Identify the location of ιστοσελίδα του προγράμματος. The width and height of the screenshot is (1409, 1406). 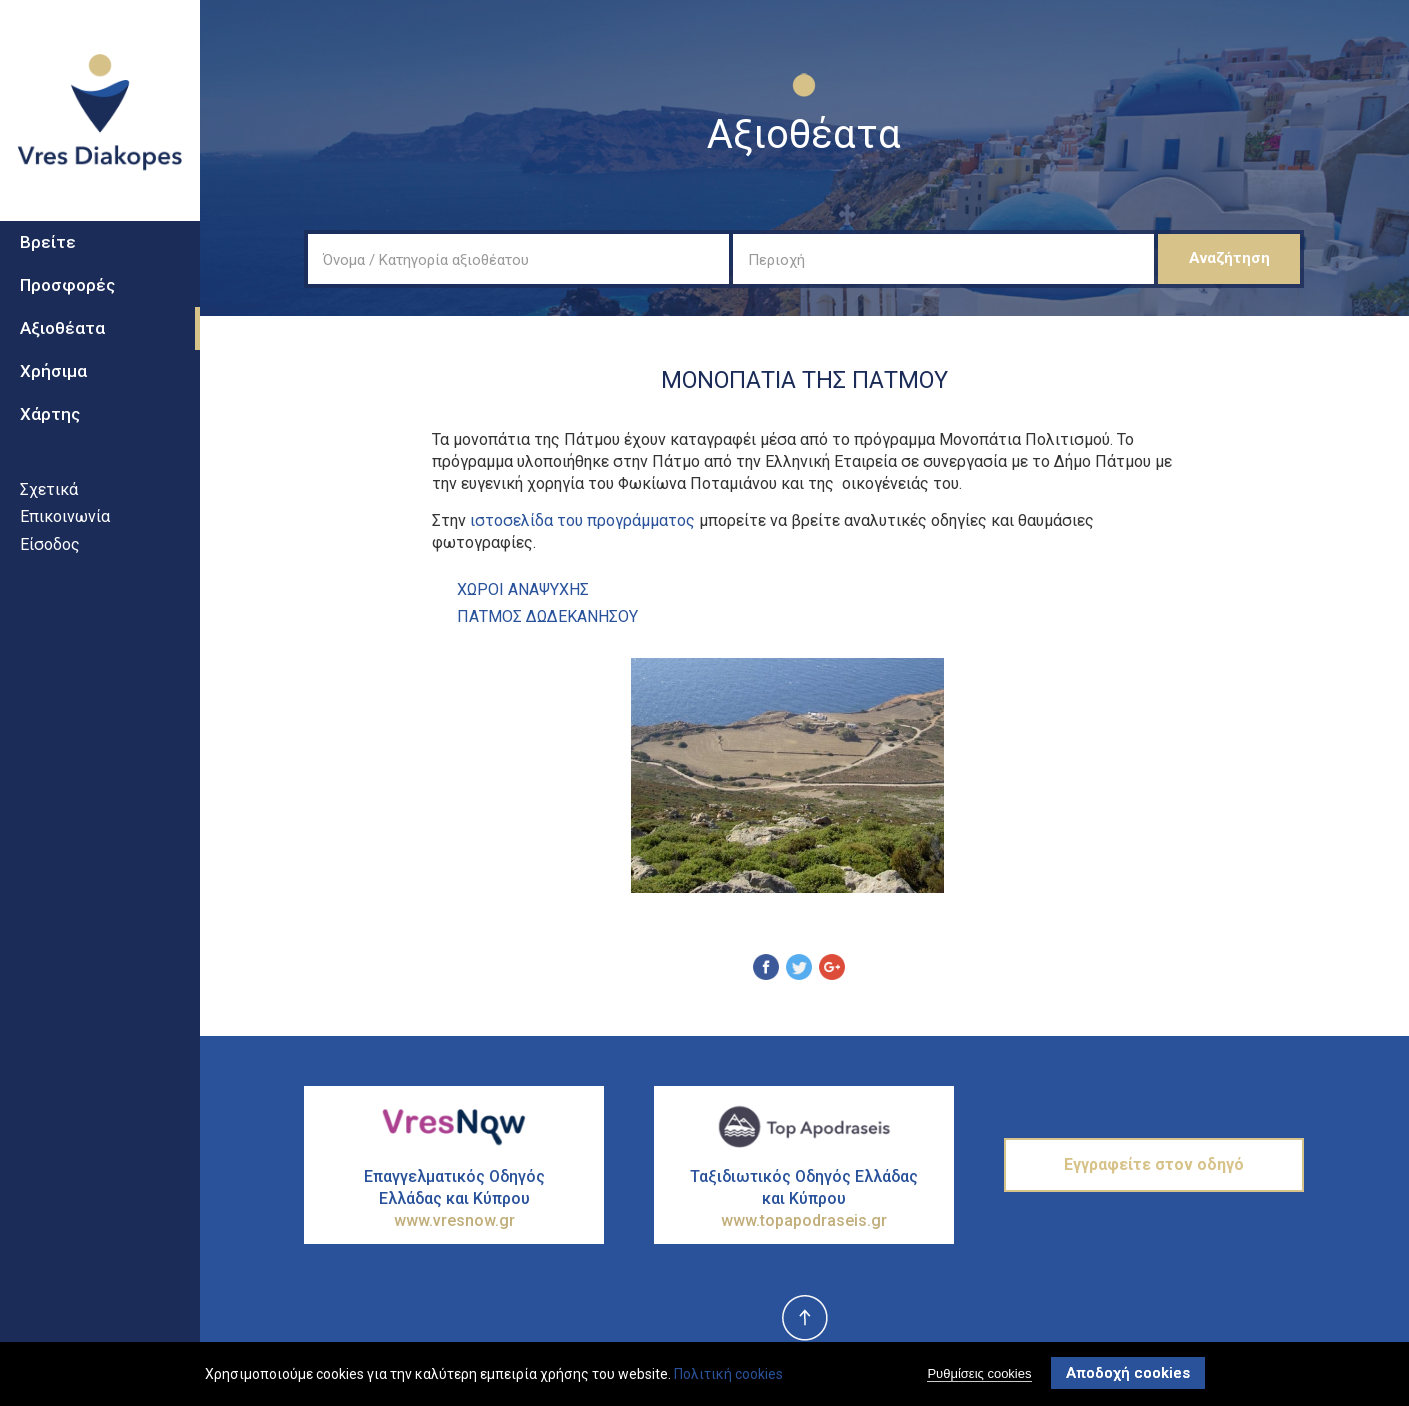
(582, 520).